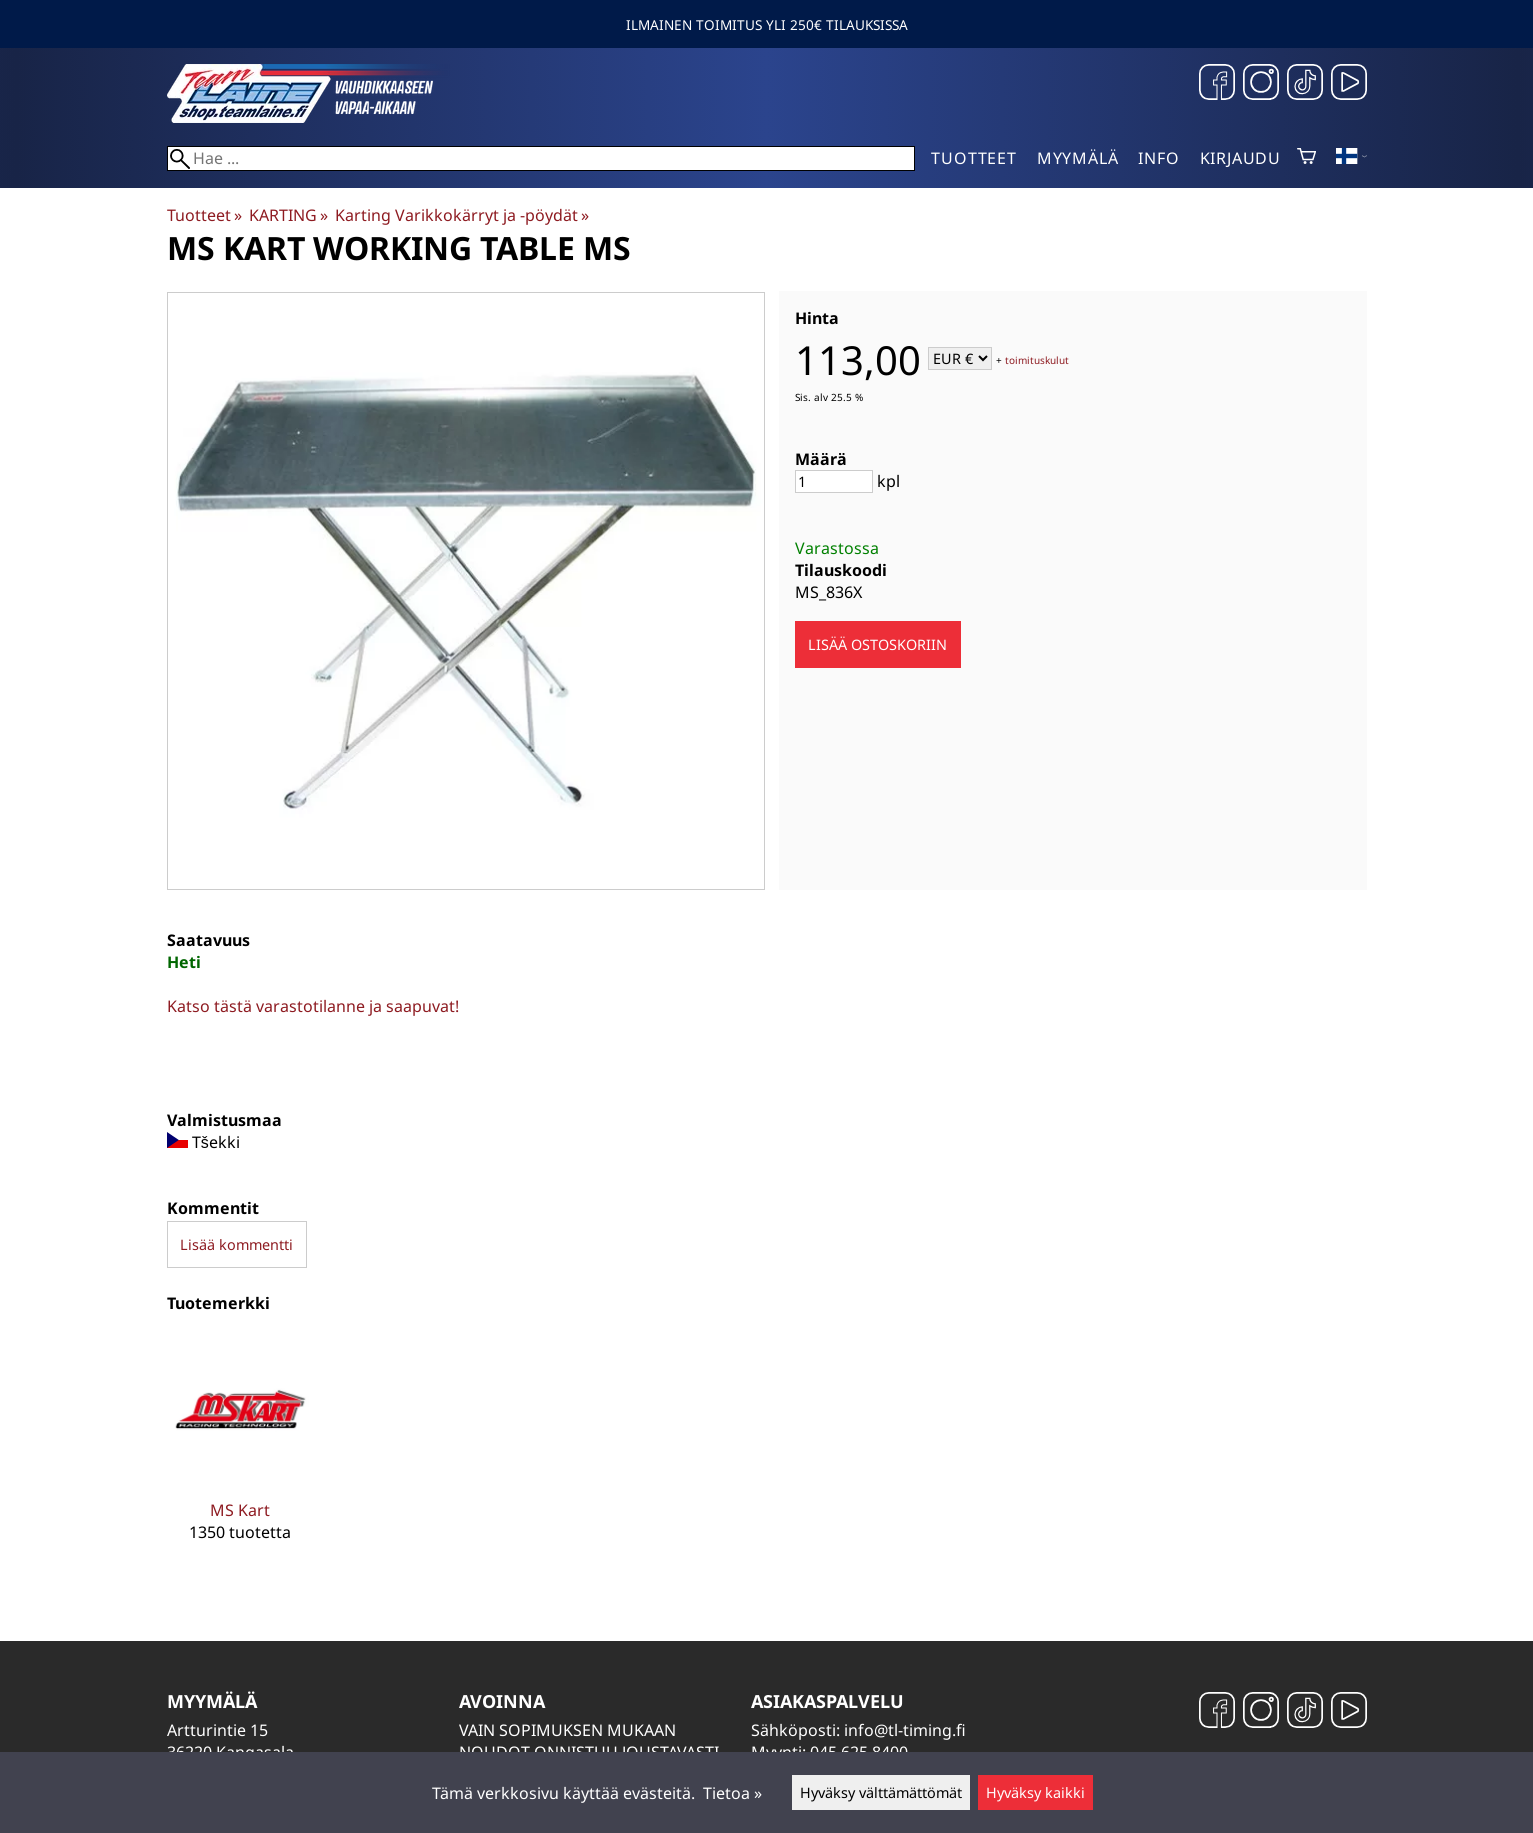 The height and width of the screenshot is (1833, 1533). Describe the element at coordinates (905, 1730) in the screenshot. I see `info@tl-timing.fi` at that location.